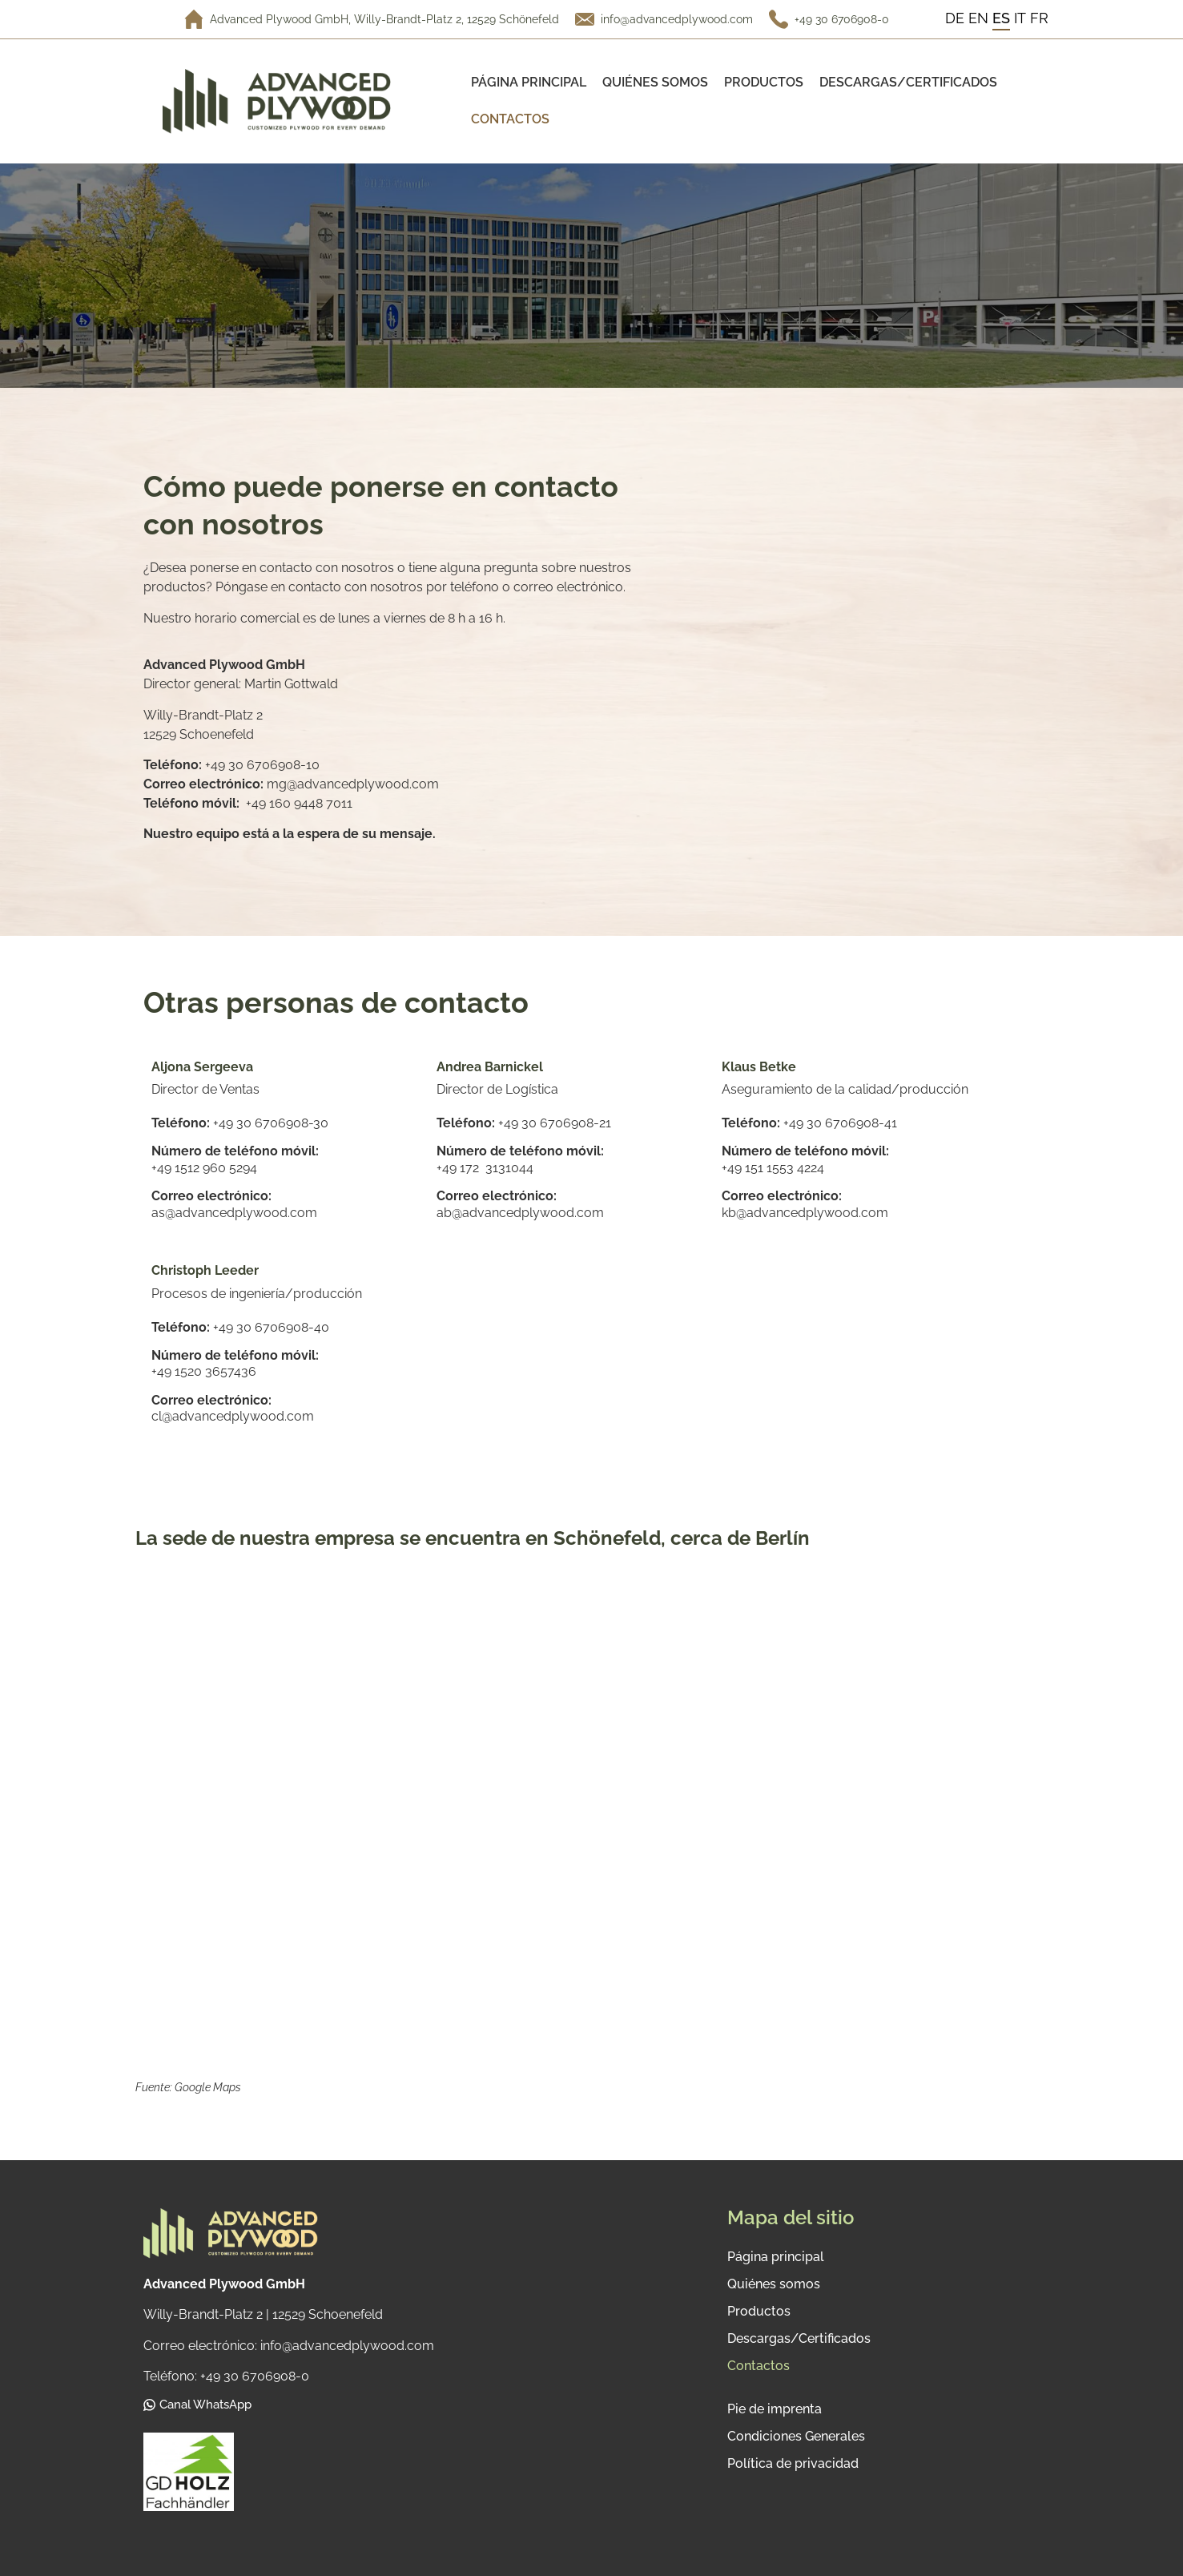 This screenshot has height=2576, width=1183. What do you see at coordinates (353, 784) in the screenshot?
I see `mg@advancedplywood.com` at bounding box center [353, 784].